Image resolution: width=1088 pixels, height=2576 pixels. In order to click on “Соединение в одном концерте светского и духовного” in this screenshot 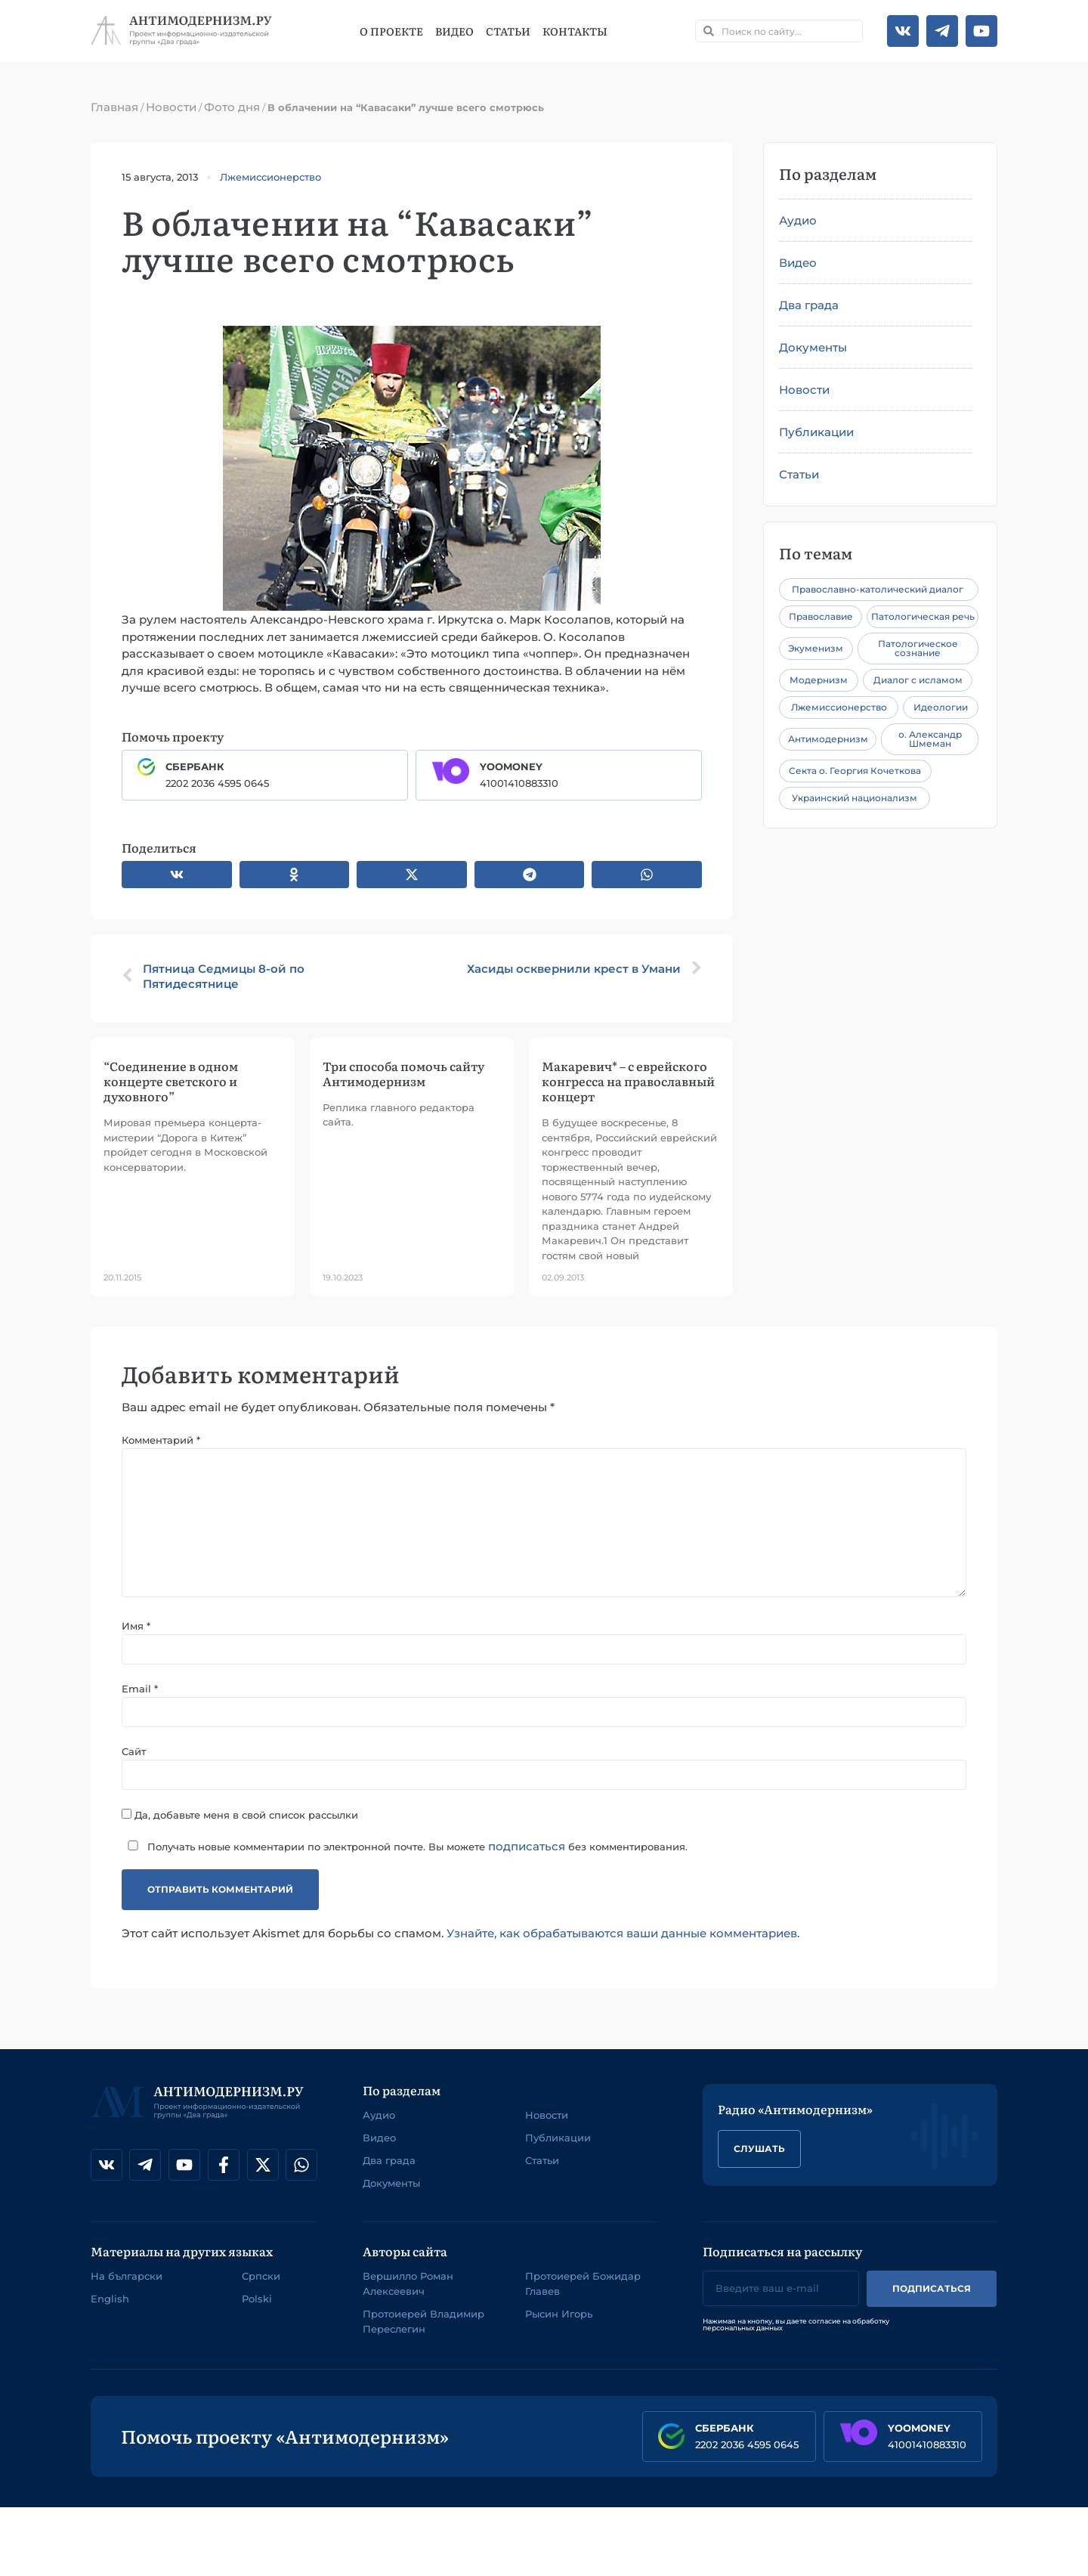, I will do `click(171, 1081)`.